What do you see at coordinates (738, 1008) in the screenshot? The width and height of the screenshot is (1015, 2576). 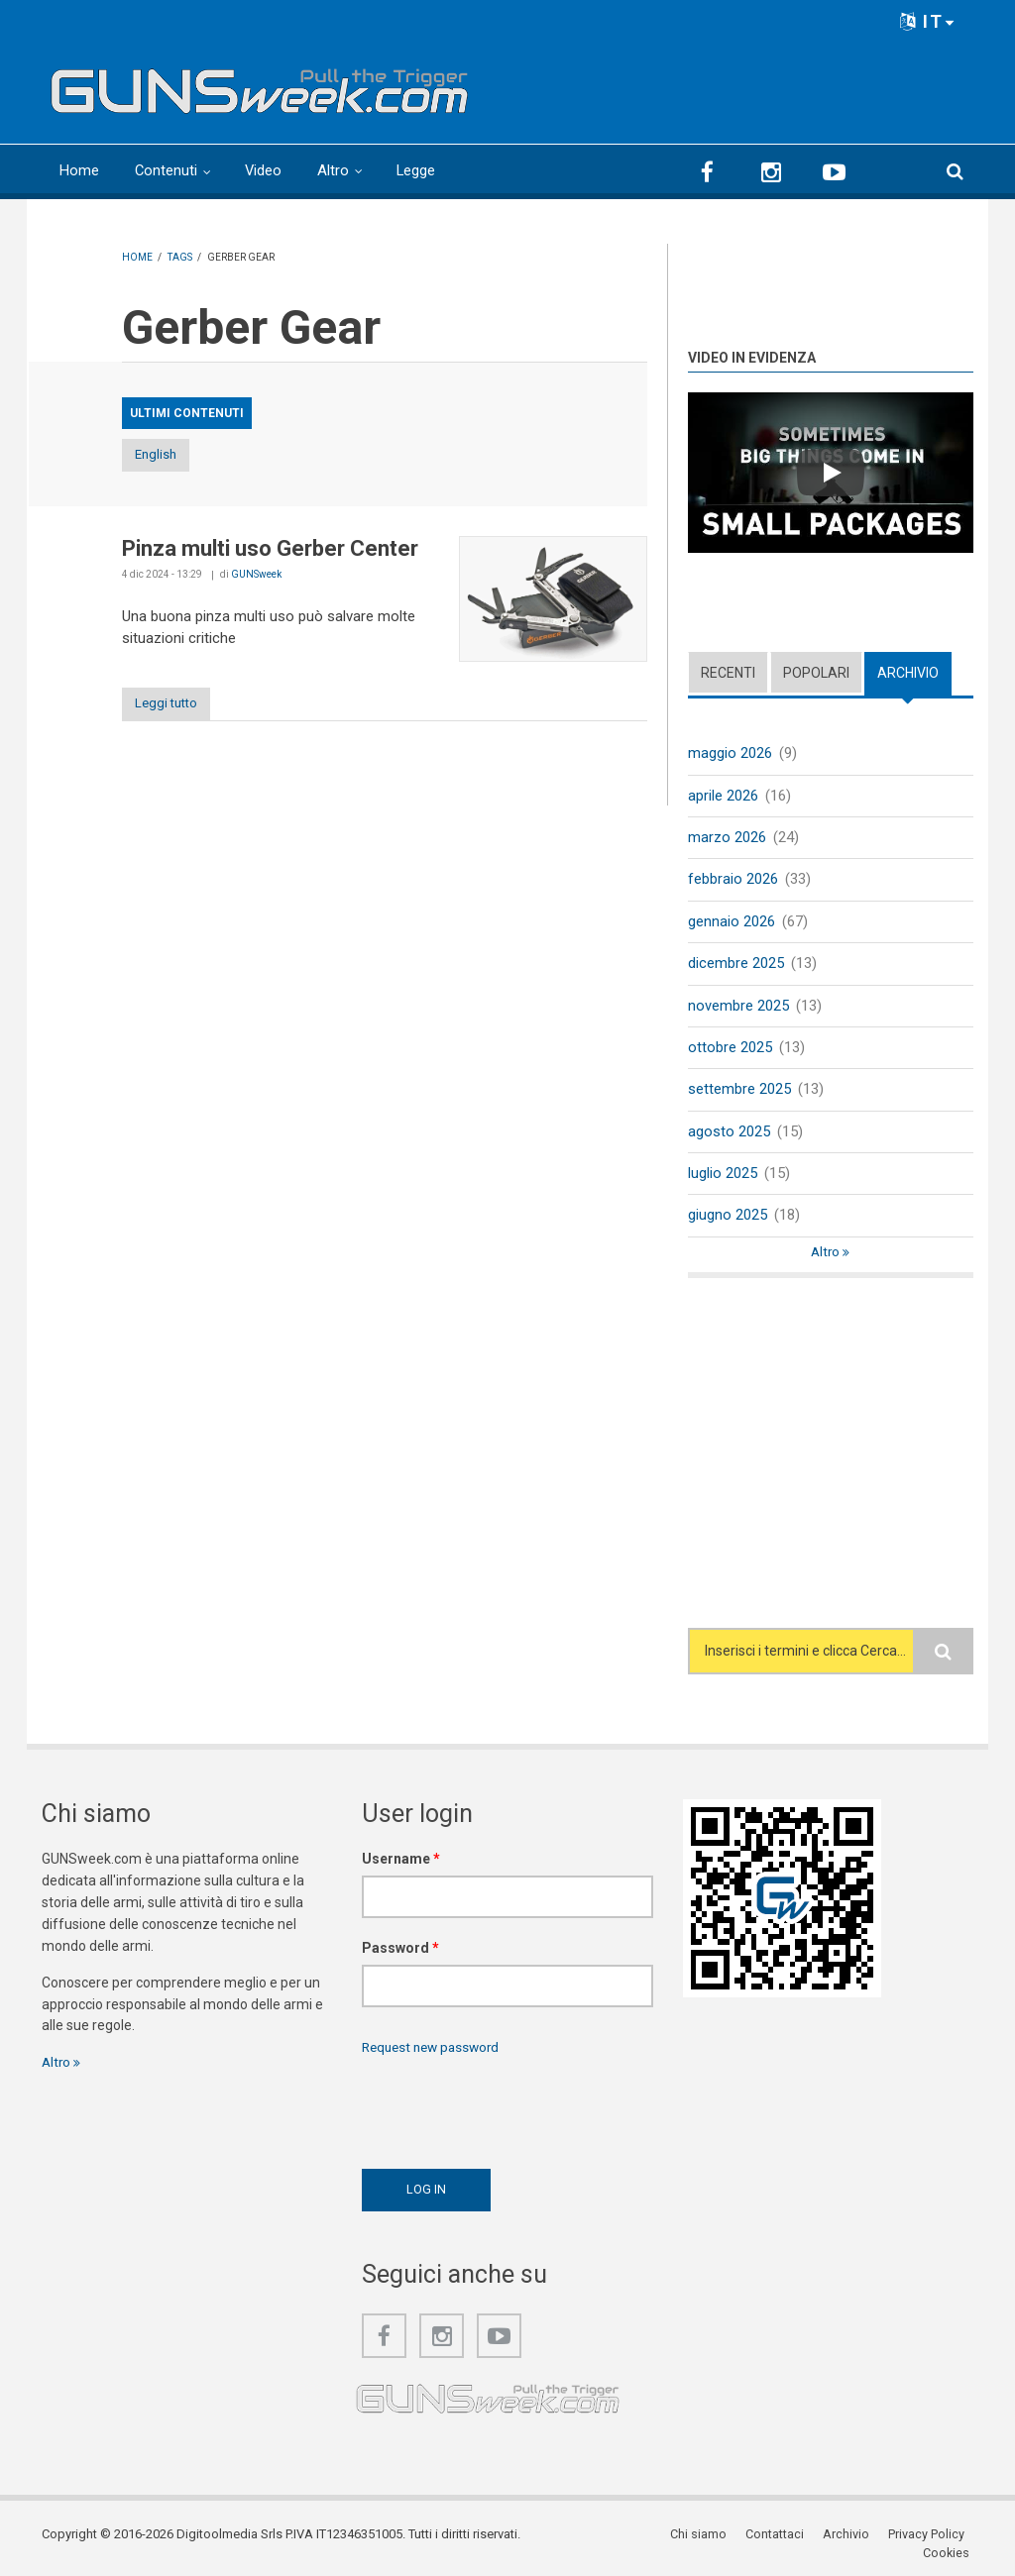 I see `novembre 2025` at bounding box center [738, 1008].